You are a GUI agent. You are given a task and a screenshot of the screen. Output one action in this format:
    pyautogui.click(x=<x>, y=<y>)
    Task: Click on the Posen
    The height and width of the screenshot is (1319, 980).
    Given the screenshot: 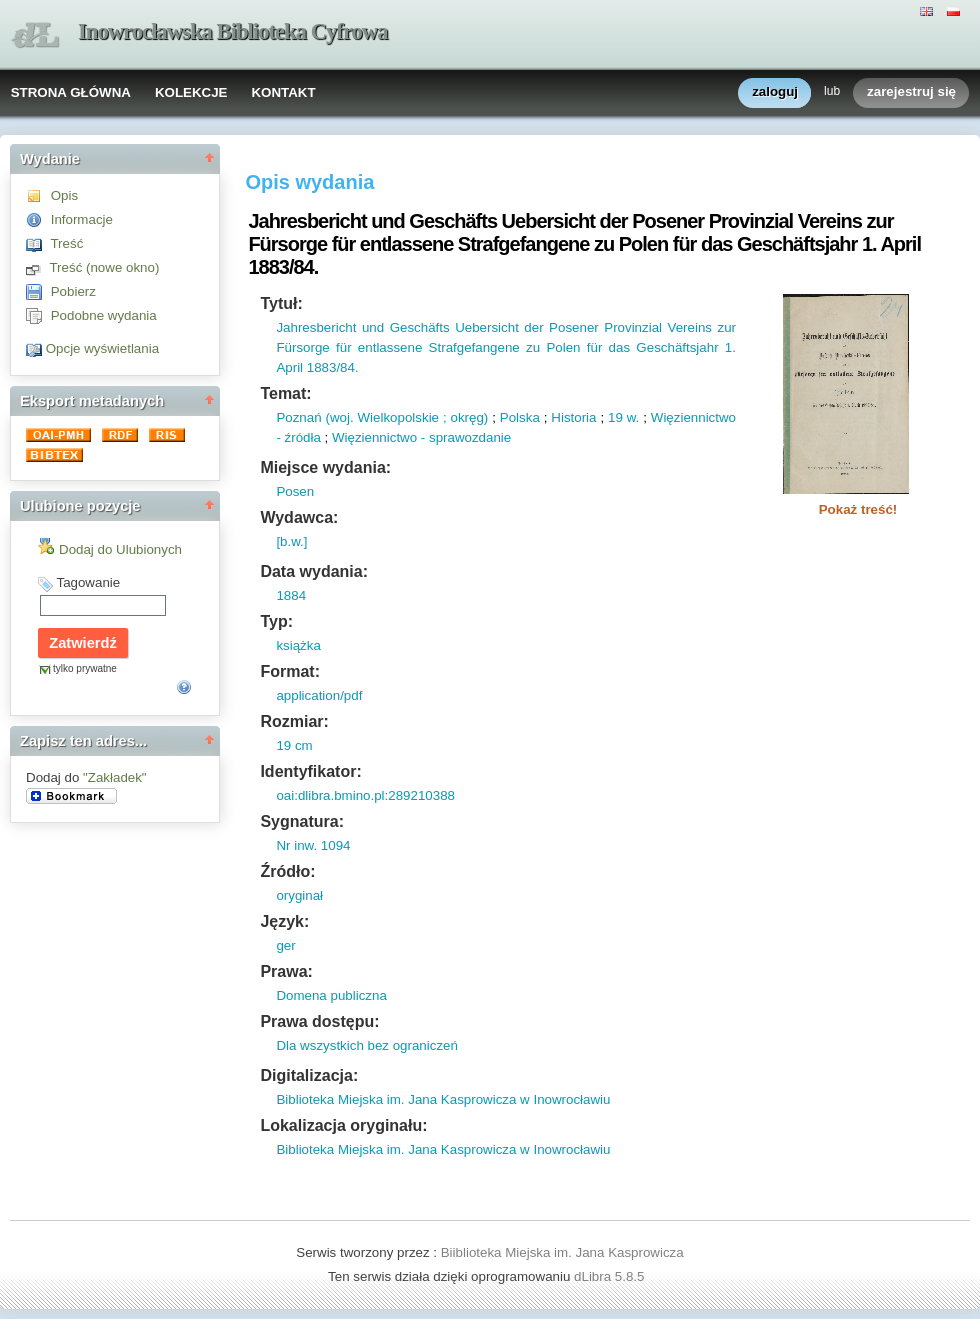 What is the action you would take?
    pyautogui.click(x=295, y=491)
    